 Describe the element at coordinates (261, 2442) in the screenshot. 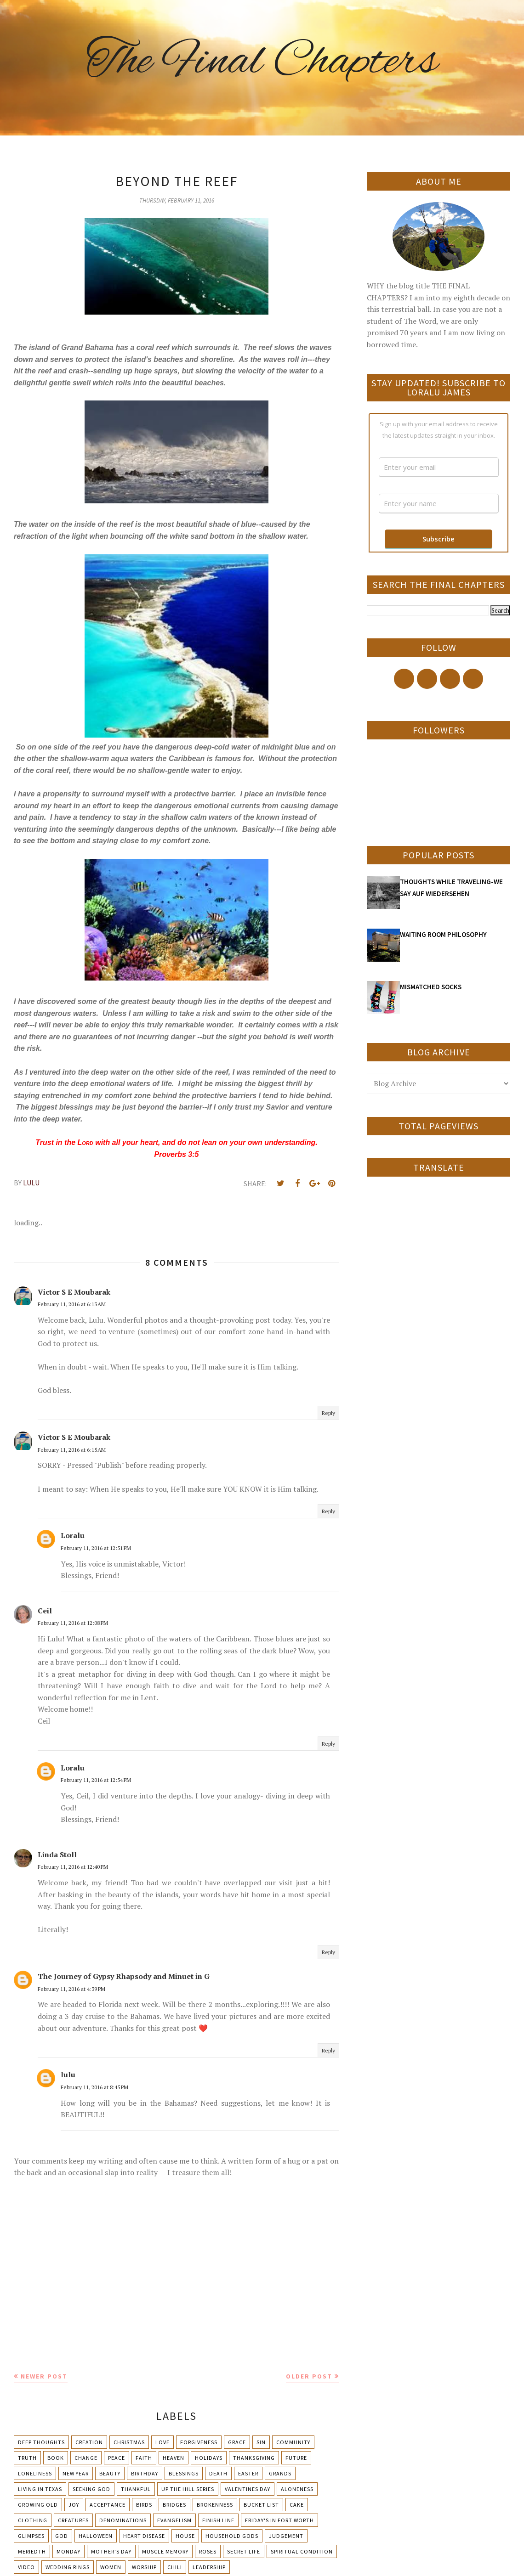

I see `Sin` at that location.